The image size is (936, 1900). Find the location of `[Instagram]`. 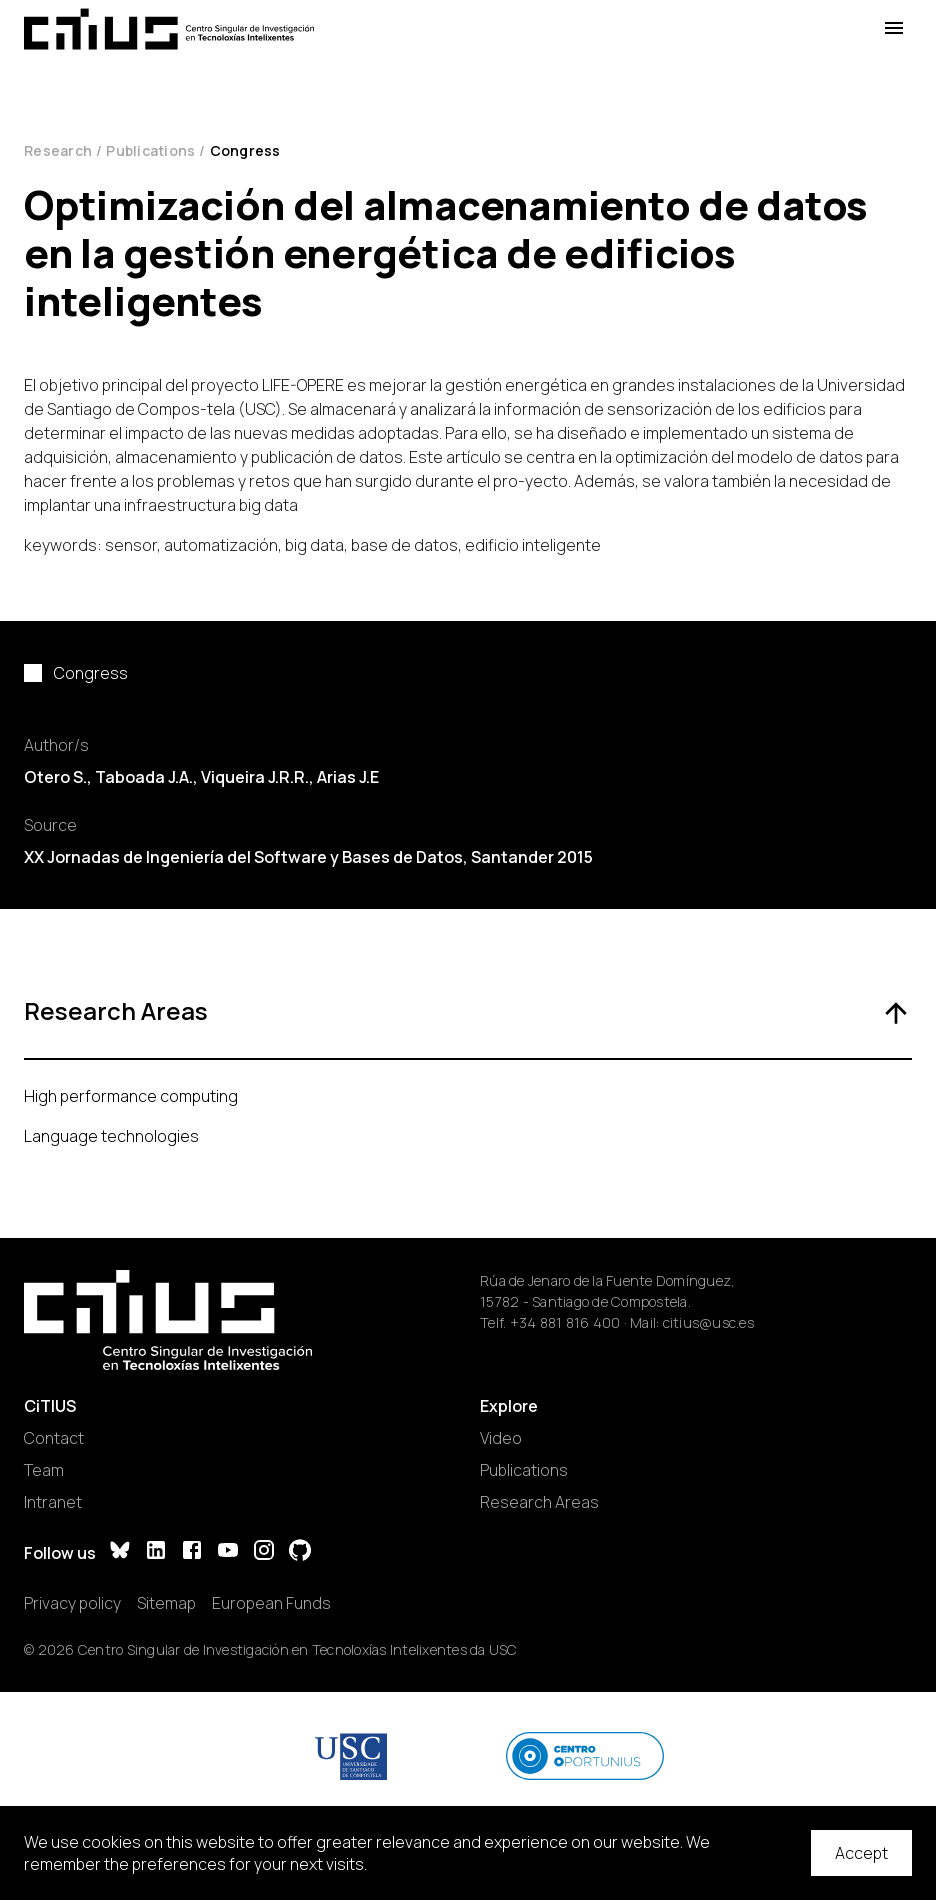

[Instagram] is located at coordinates (264, 1552).